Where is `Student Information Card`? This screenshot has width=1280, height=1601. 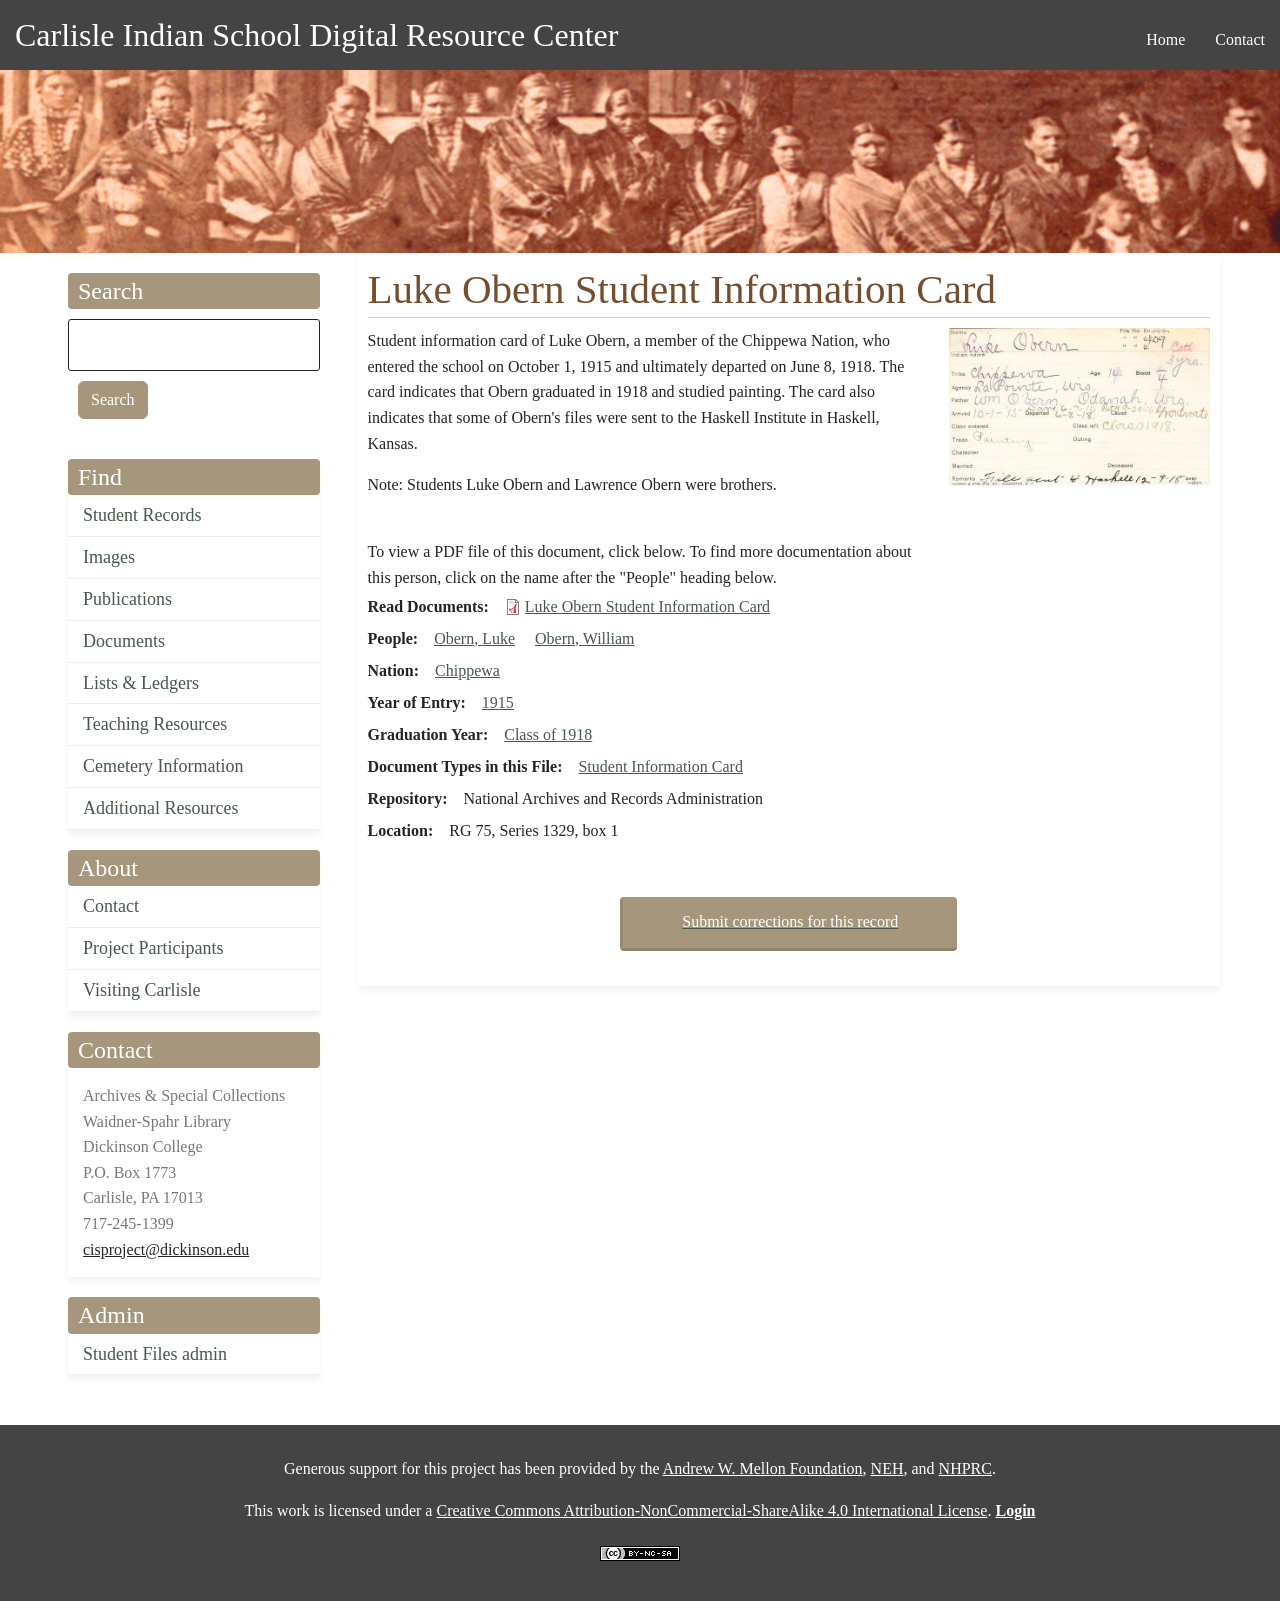
Student Information Card is located at coordinates (660, 766).